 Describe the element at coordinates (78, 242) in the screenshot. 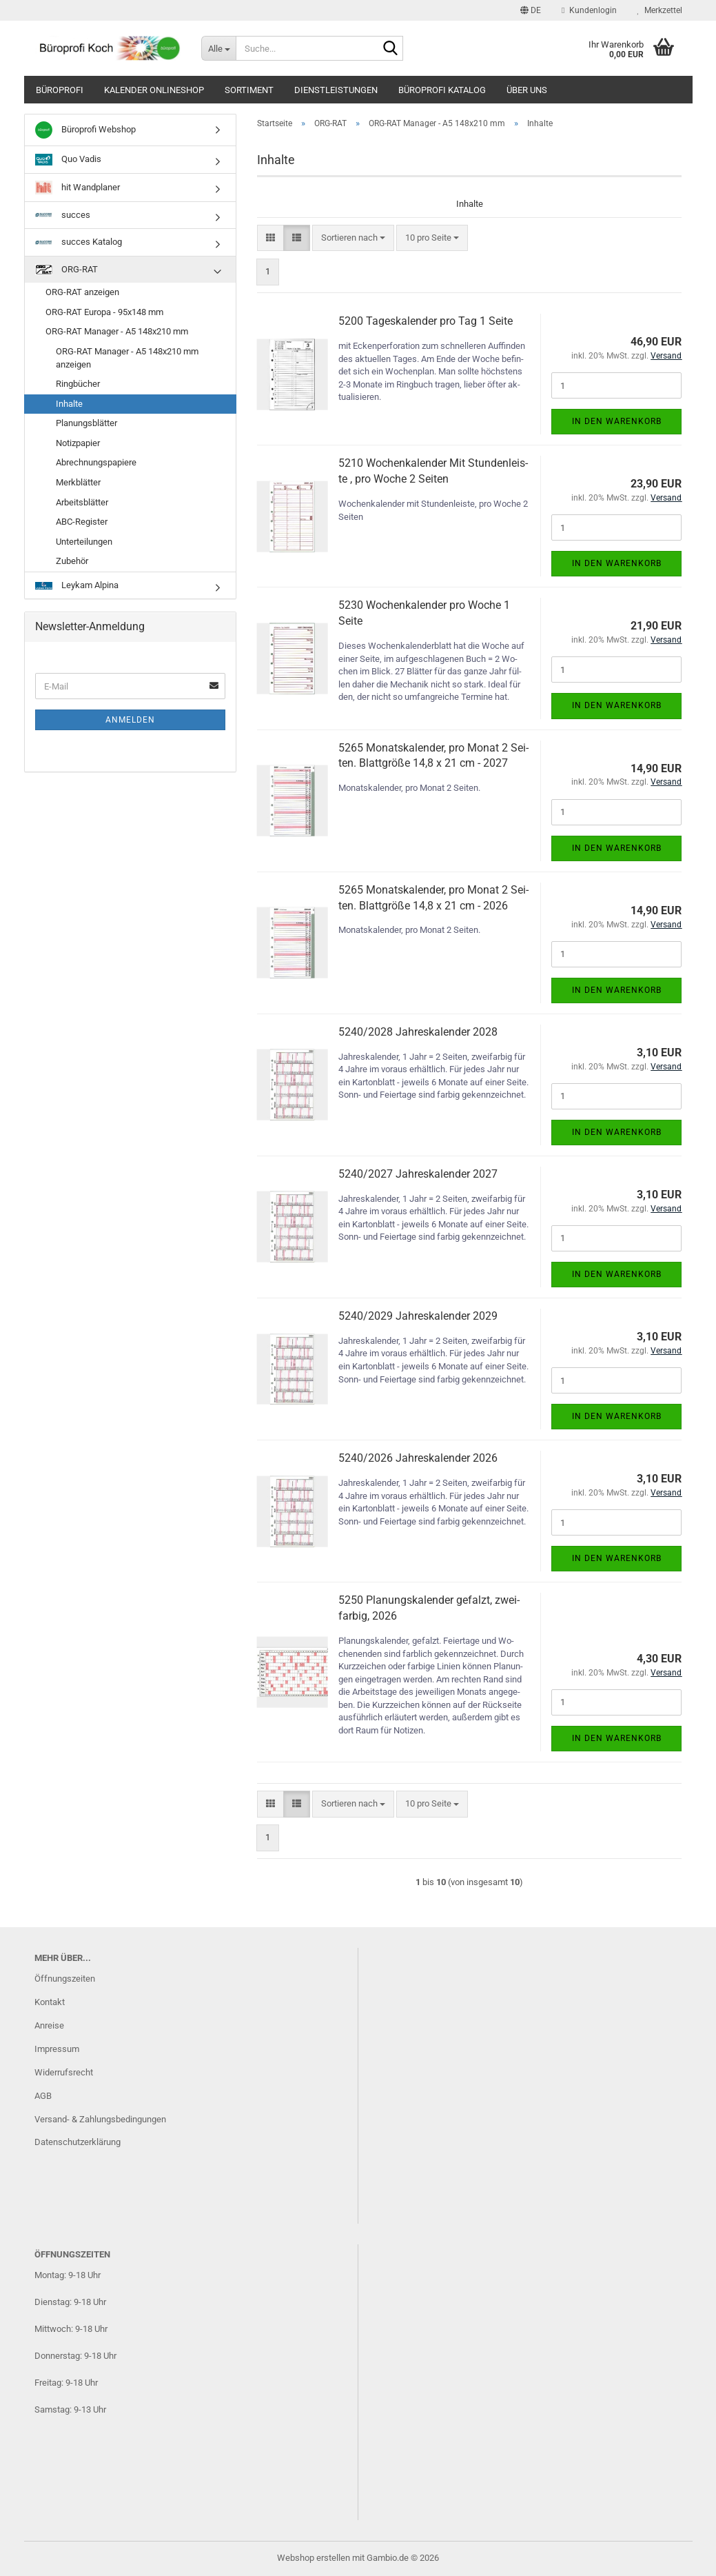

I see `succes Katalog` at that location.